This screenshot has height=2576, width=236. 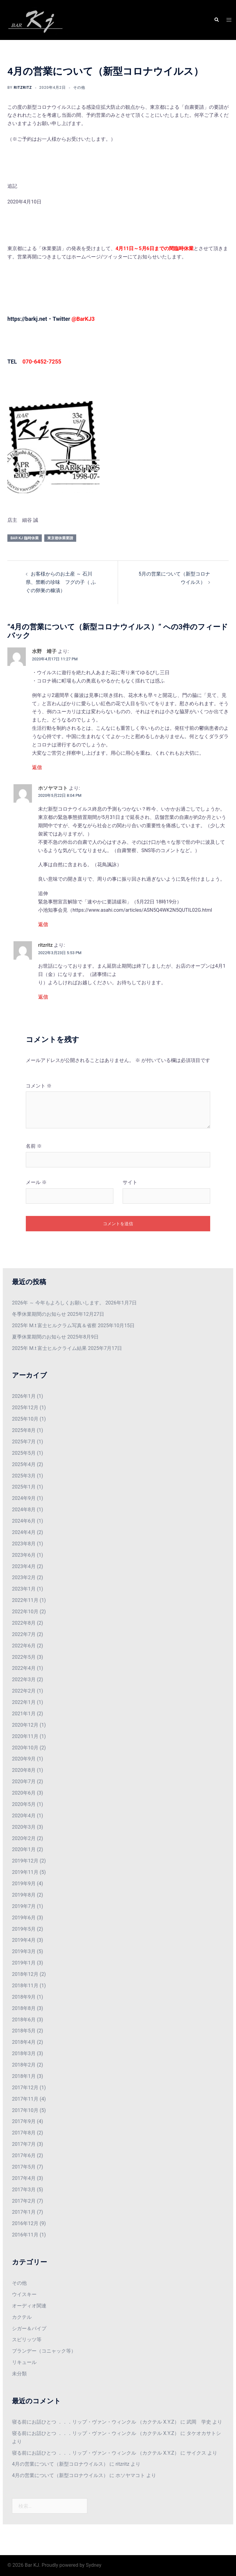 What do you see at coordinates (25, 2087) in the screenshot?
I see `2017年12月` at bounding box center [25, 2087].